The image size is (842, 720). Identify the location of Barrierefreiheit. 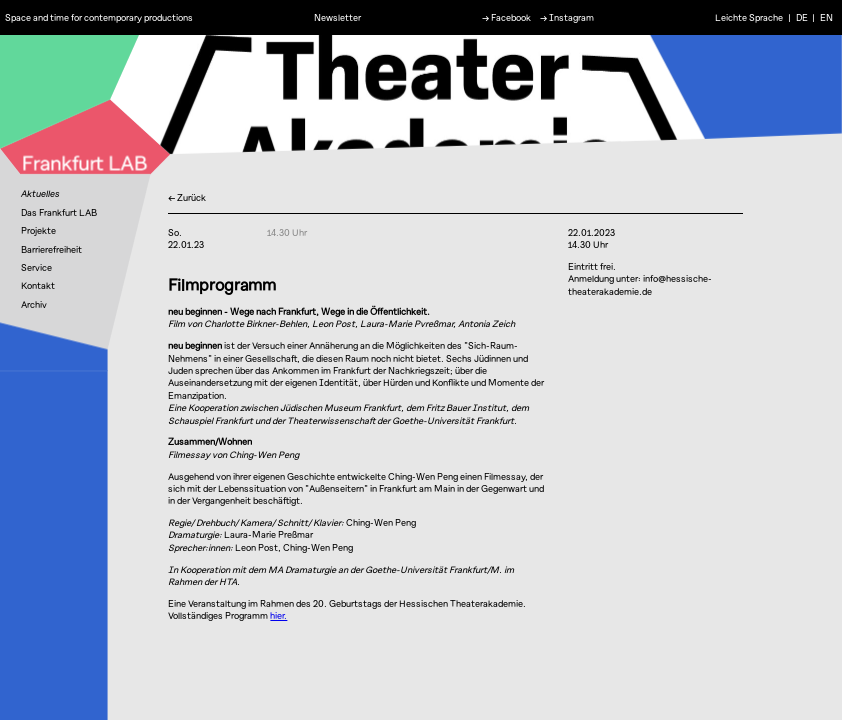
(51, 249).